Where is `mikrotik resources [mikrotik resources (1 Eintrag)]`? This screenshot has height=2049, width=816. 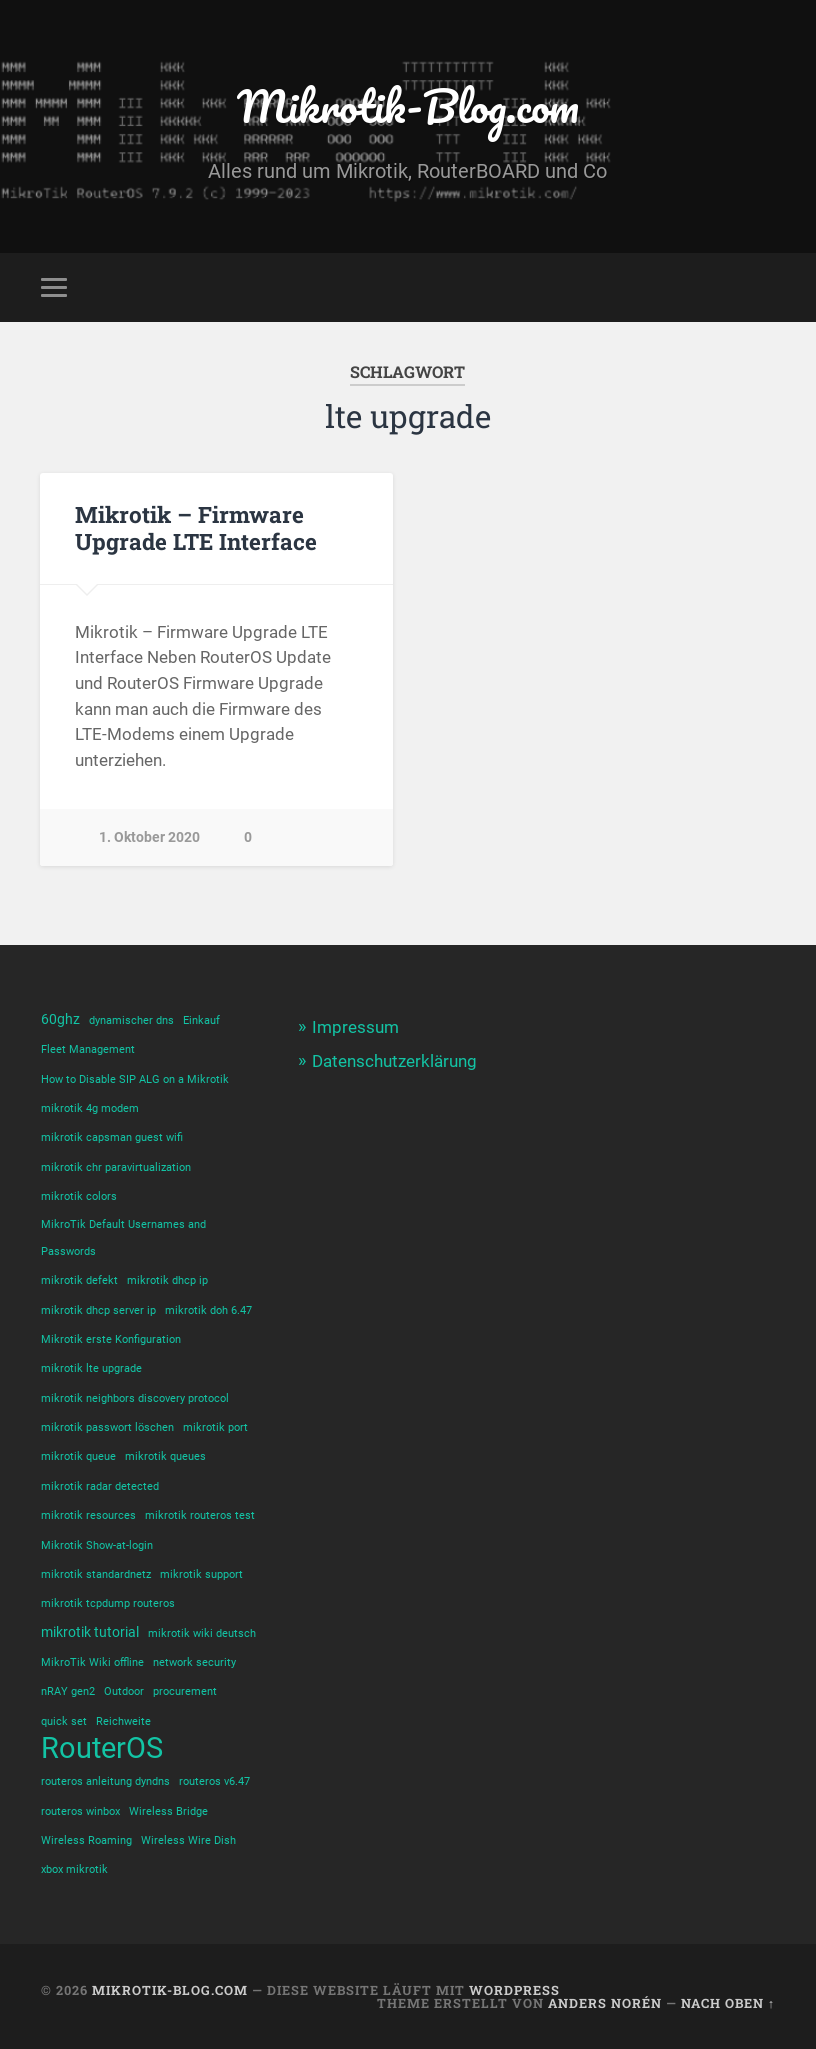
mikrotik resources [mikrotik resources (1 Eintrag)] is located at coordinates (88, 1515).